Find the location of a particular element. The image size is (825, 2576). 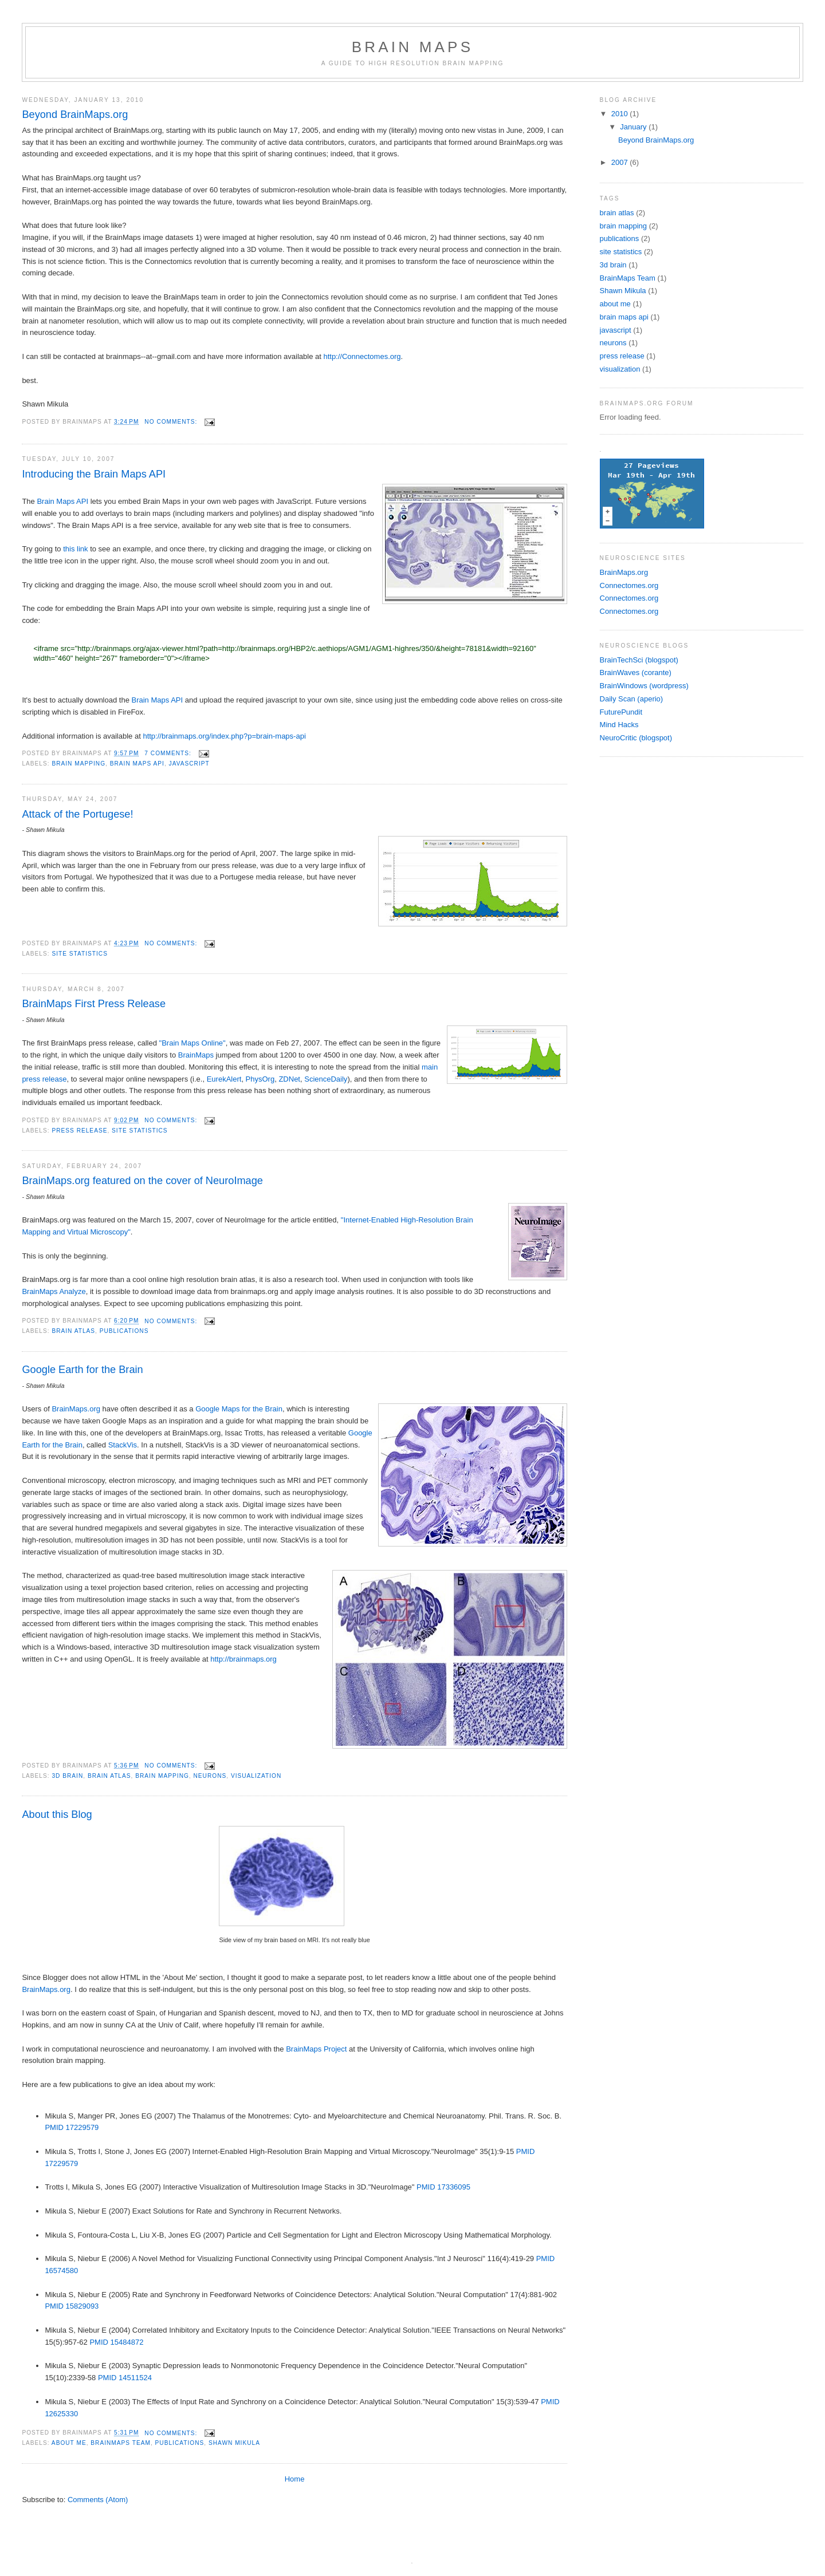

Google Maps for the Brain is located at coordinates (238, 1409).